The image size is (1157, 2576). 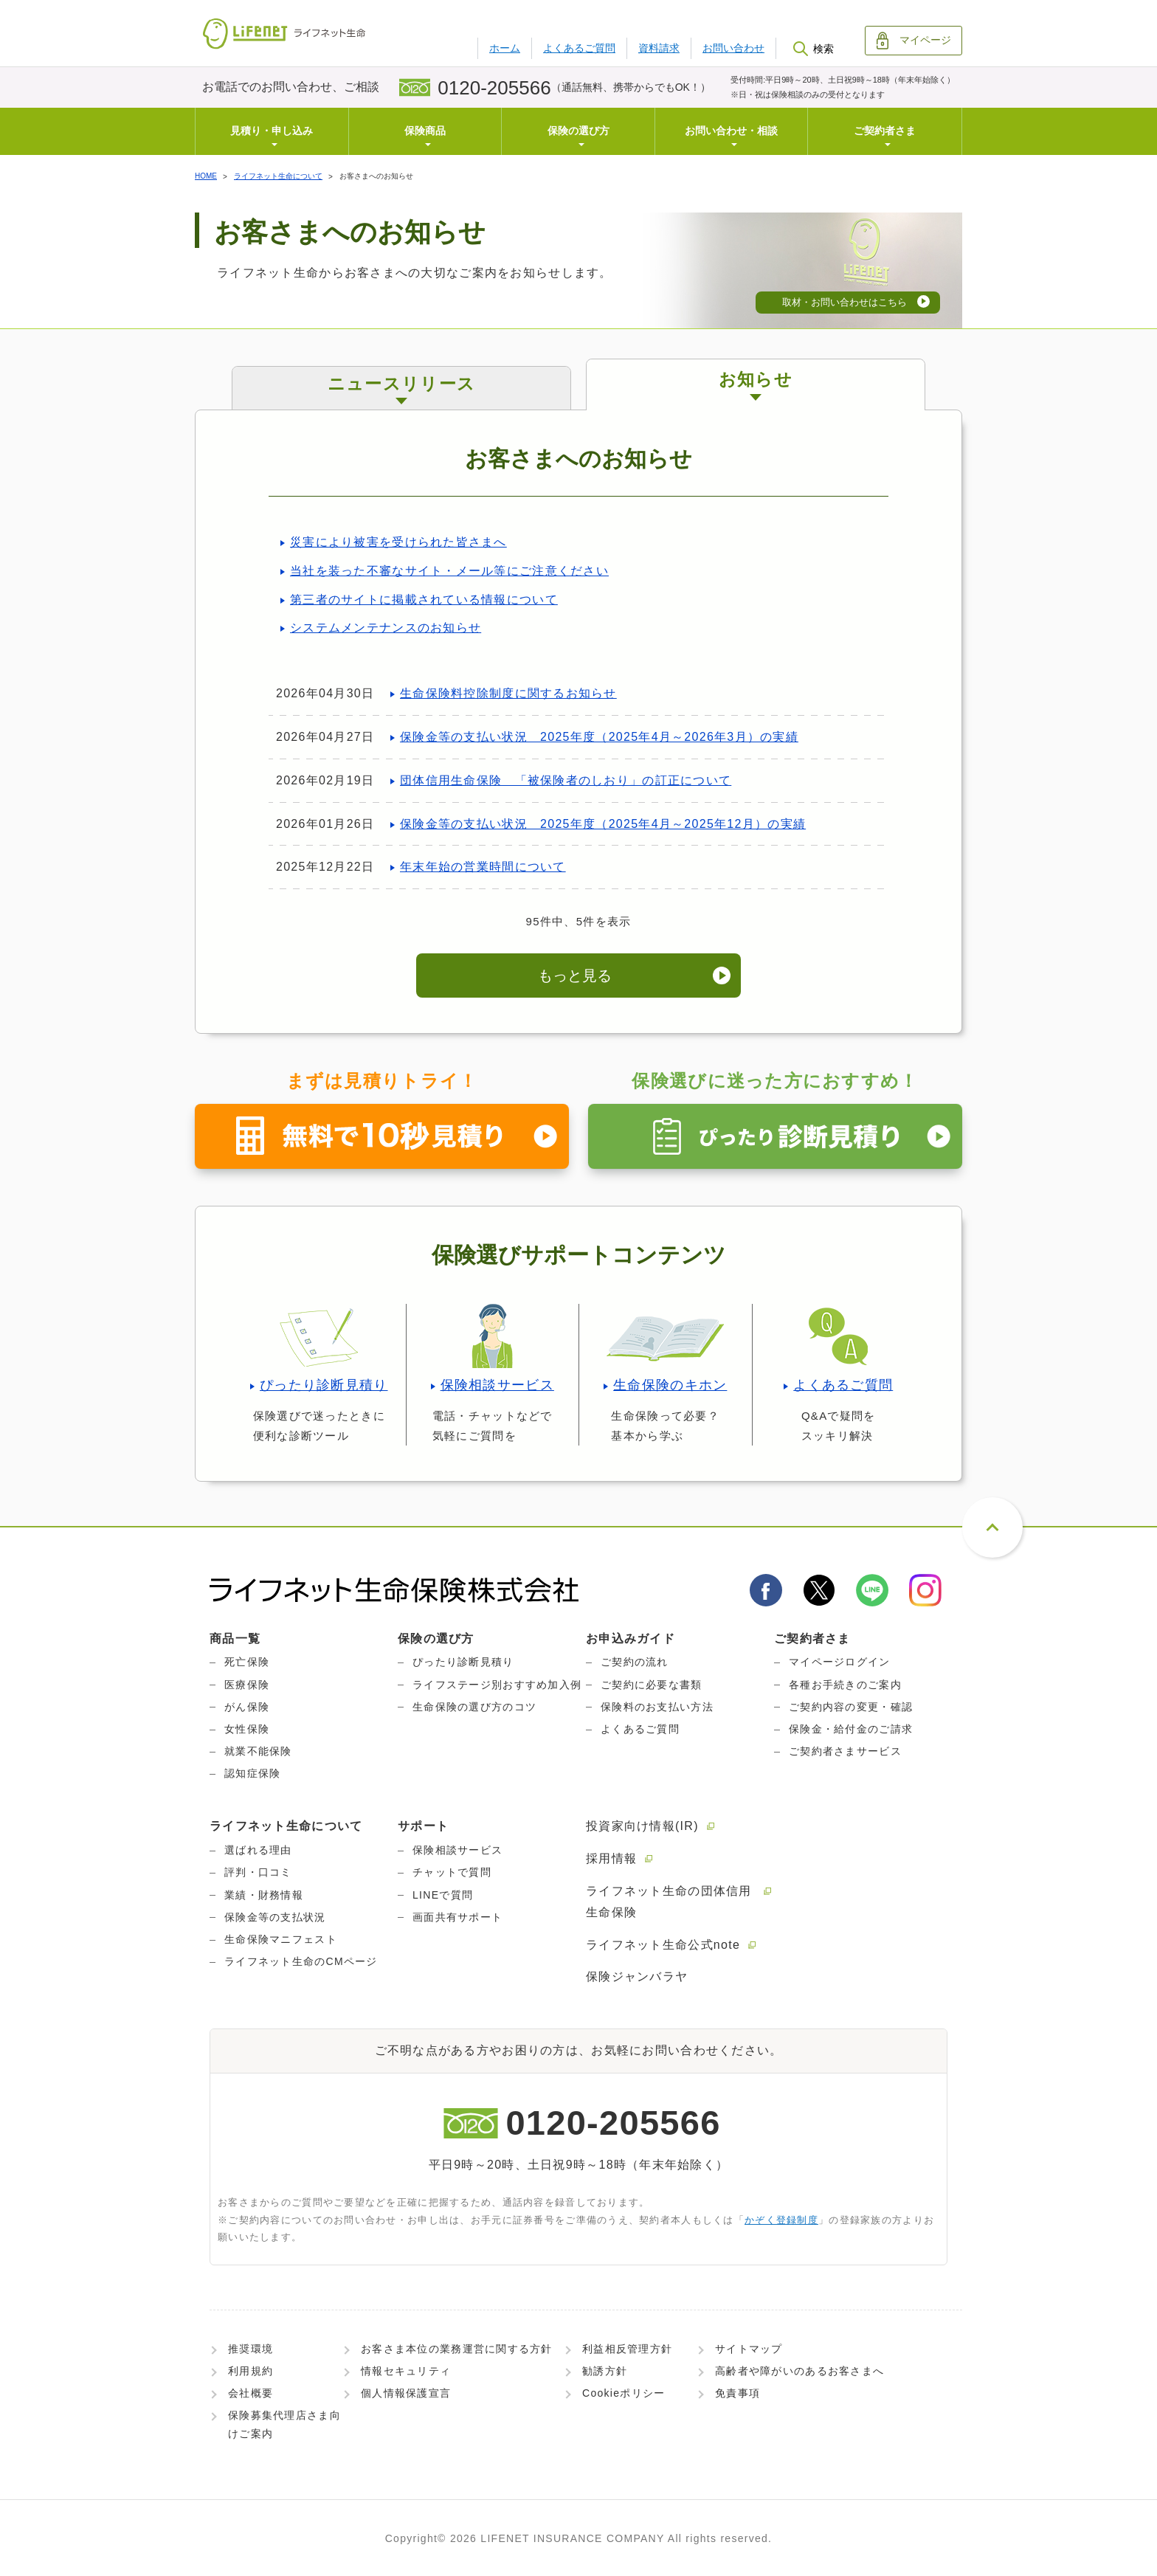 I want to click on 勧誘方針, so click(x=604, y=2371).